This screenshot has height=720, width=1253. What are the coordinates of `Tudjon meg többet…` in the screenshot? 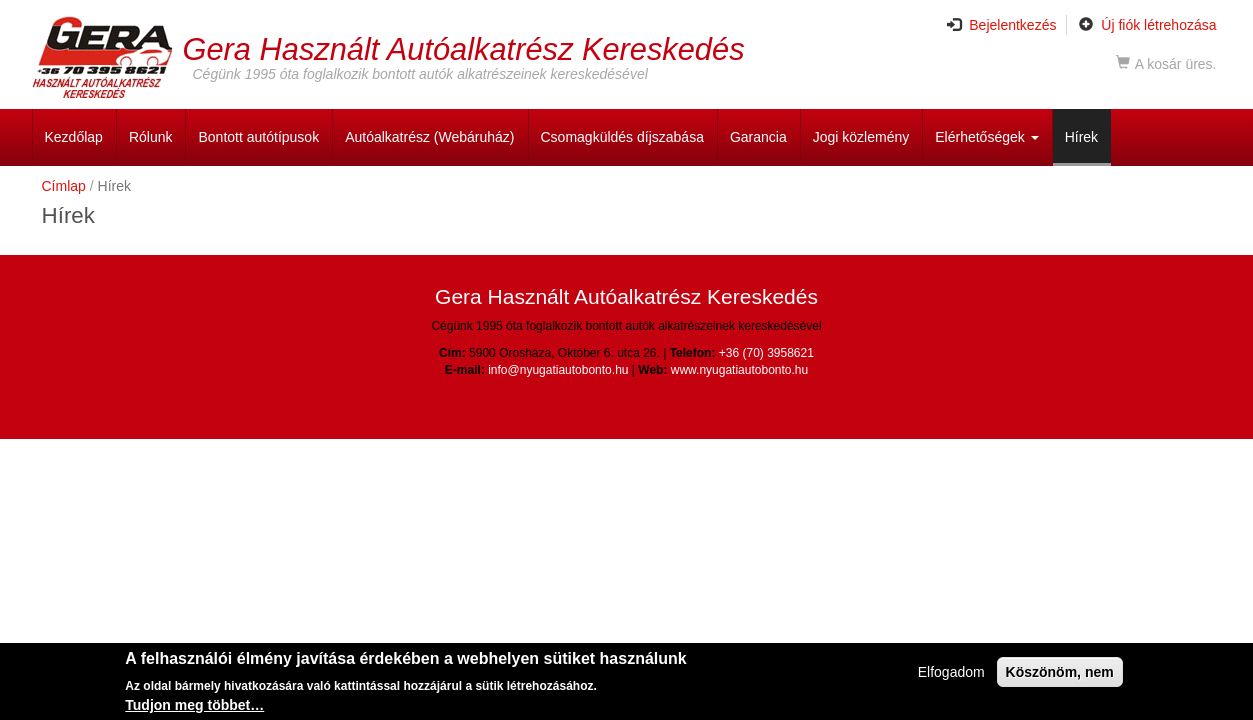 It's located at (194, 706).